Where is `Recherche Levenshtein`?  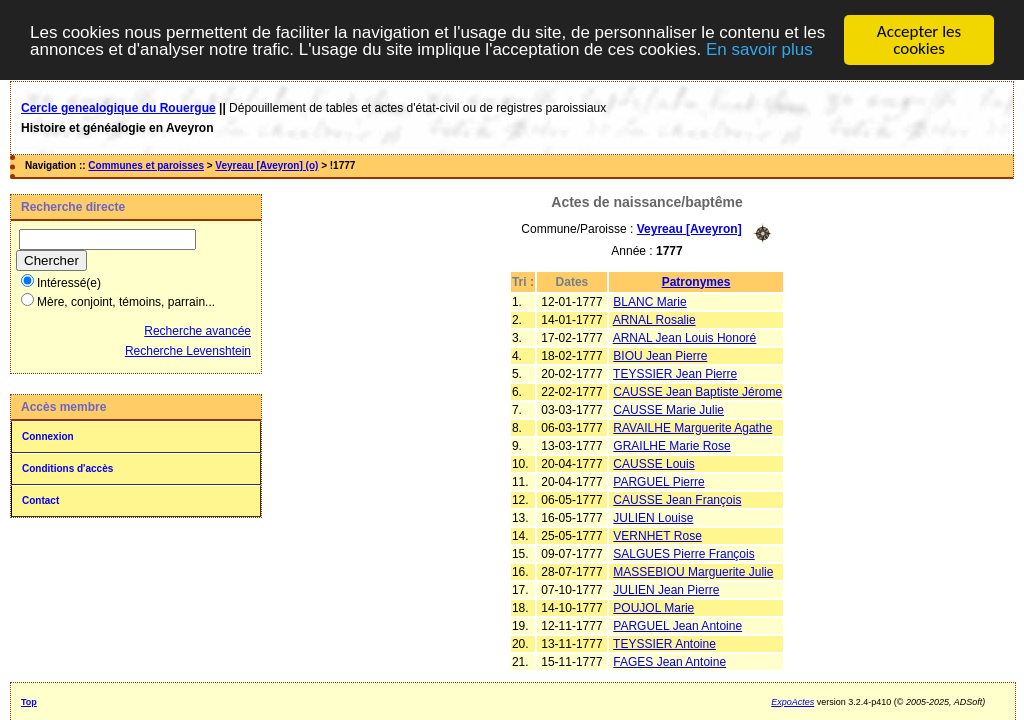 Recherche Levenshtein is located at coordinates (188, 351).